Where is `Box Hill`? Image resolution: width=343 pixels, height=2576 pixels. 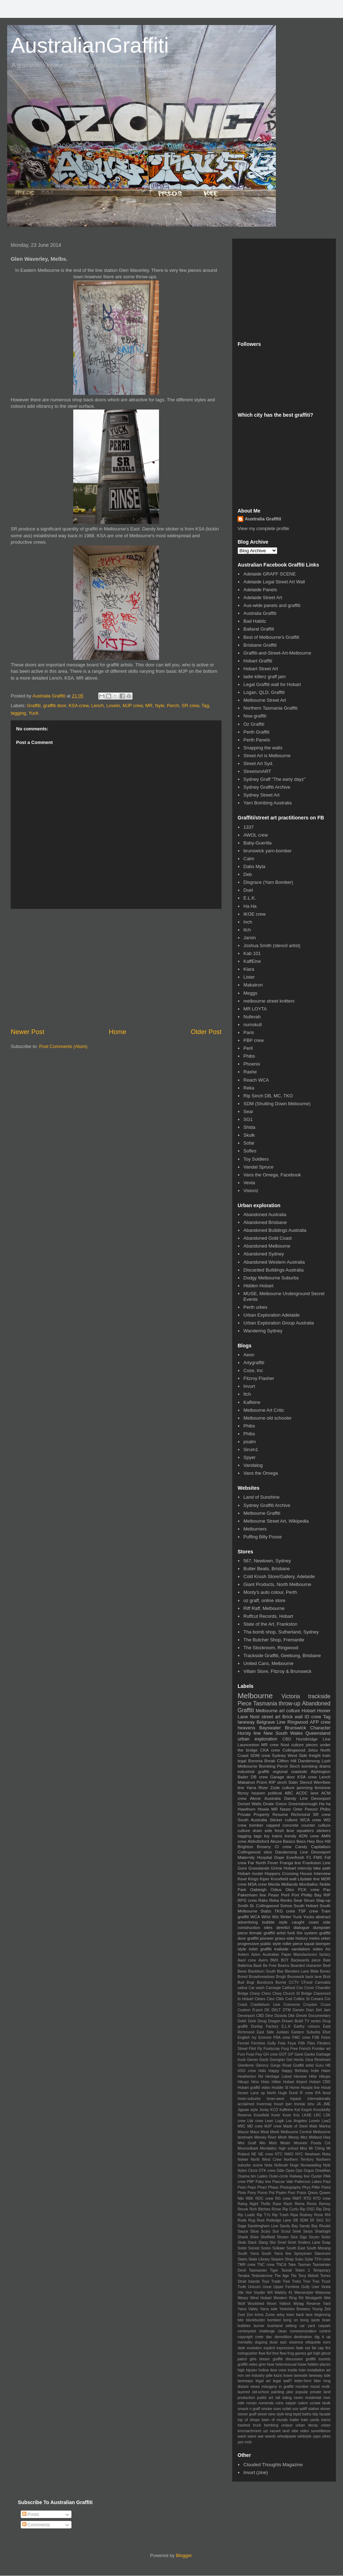
Box Hill is located at coordinates (323, 1841).